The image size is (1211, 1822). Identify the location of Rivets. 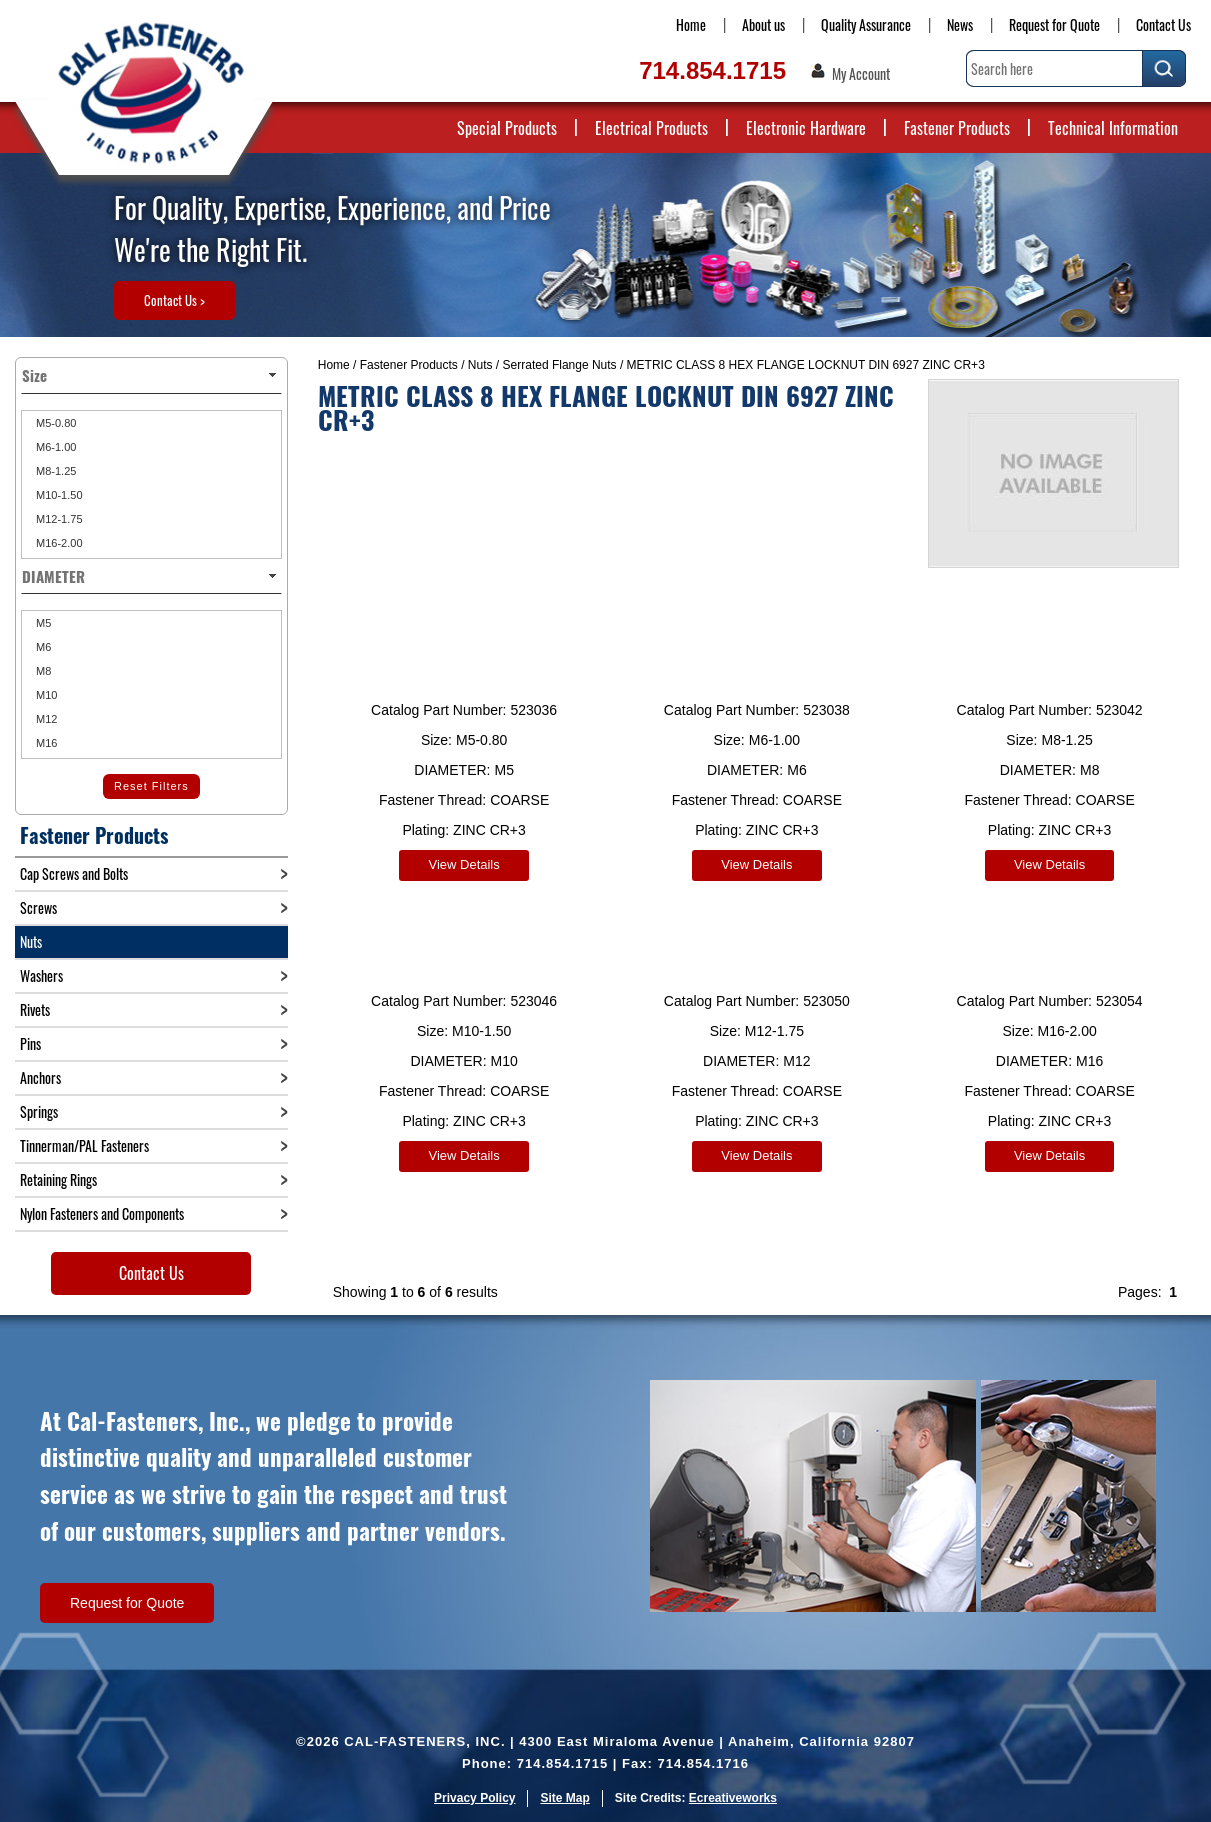
(35, 1009).